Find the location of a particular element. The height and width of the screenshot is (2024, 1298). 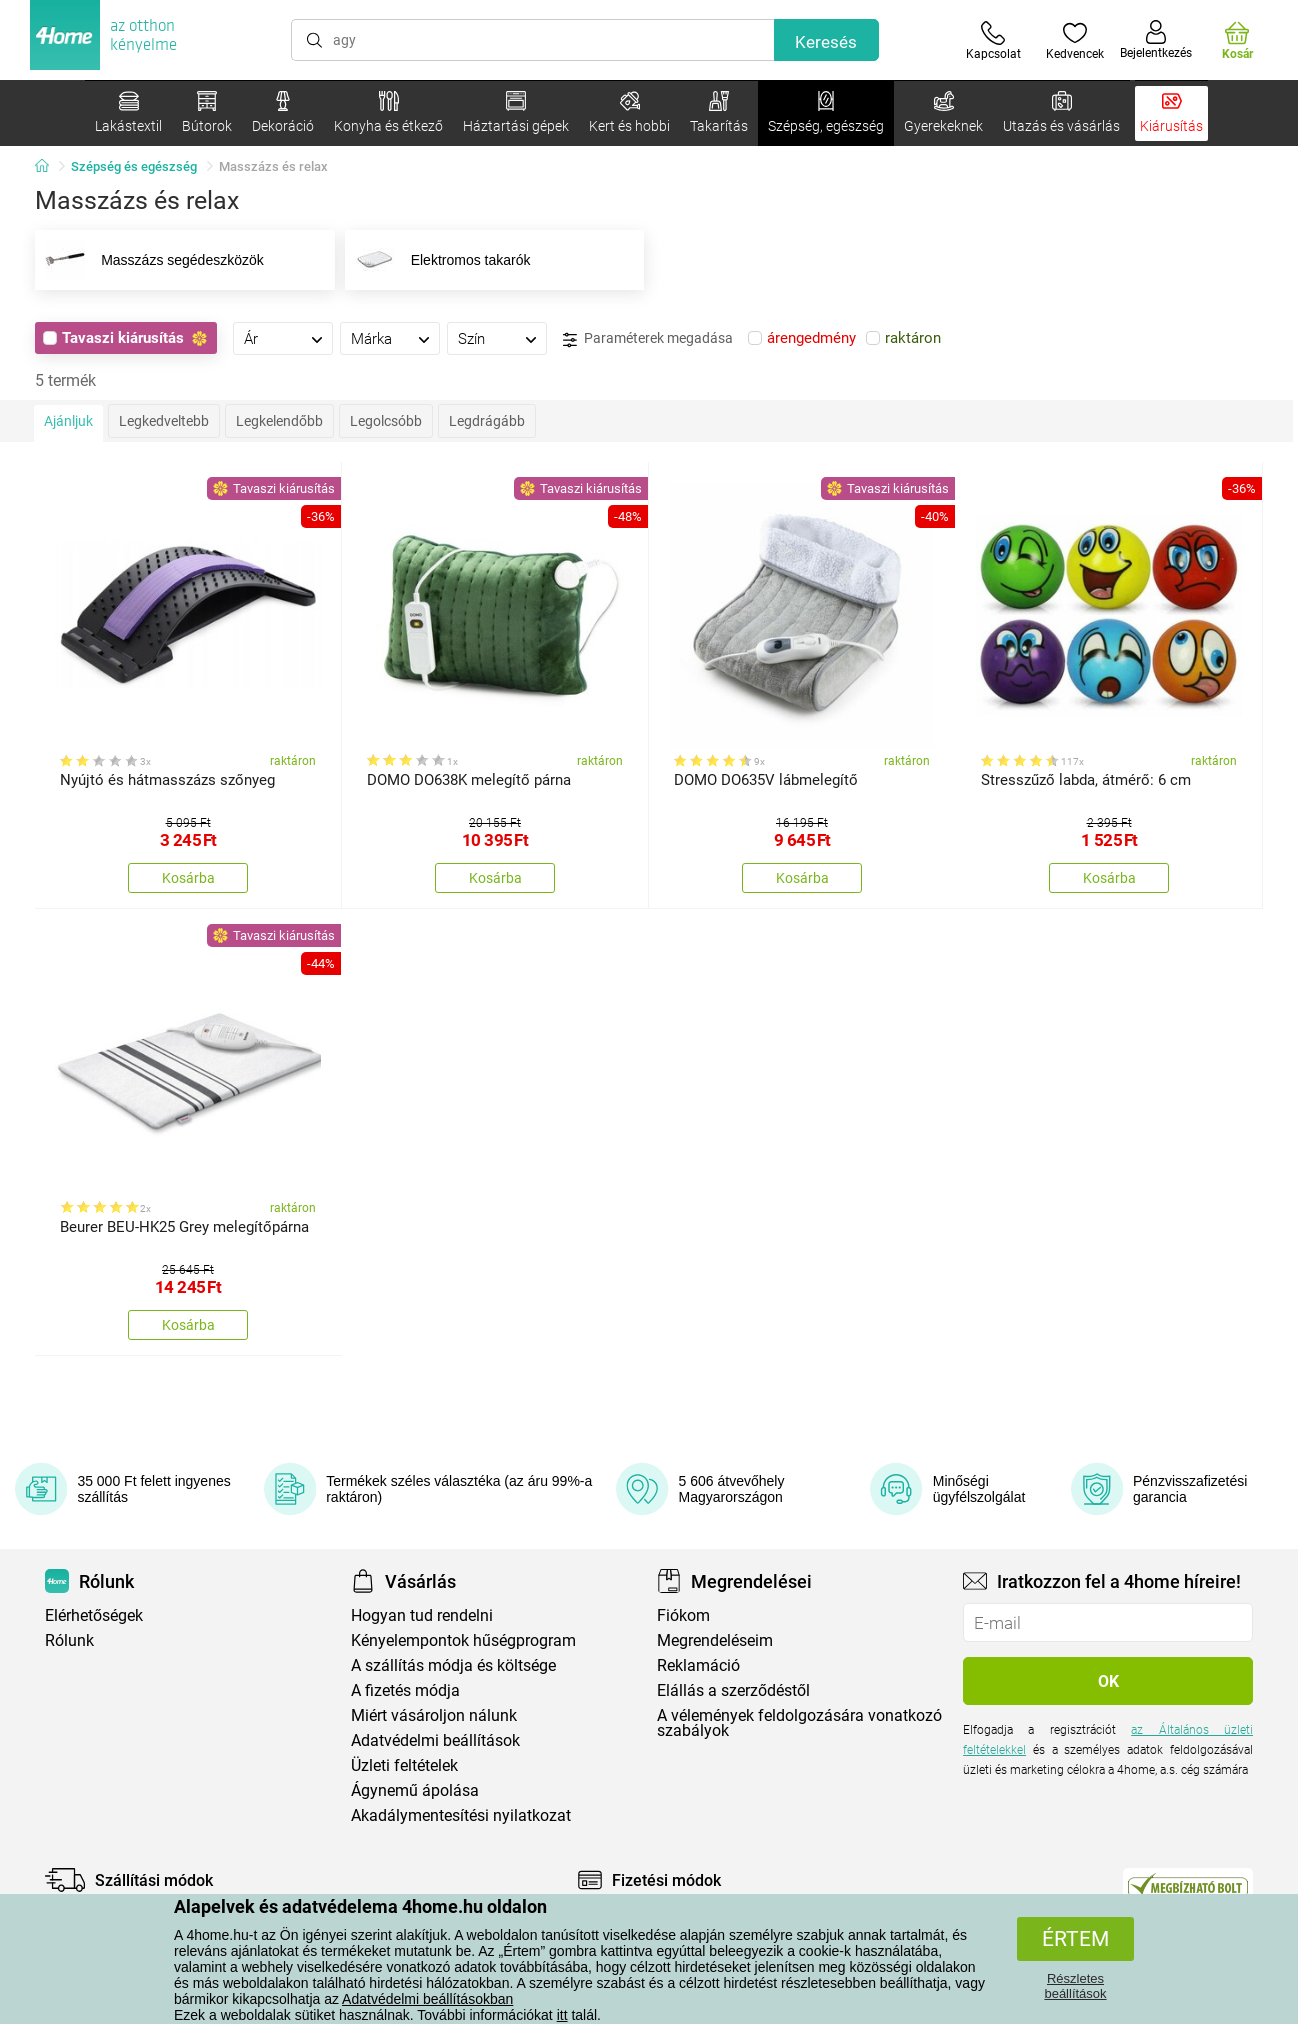

Adatvédelmi beállításokban is located at coordinates (427, 1999).